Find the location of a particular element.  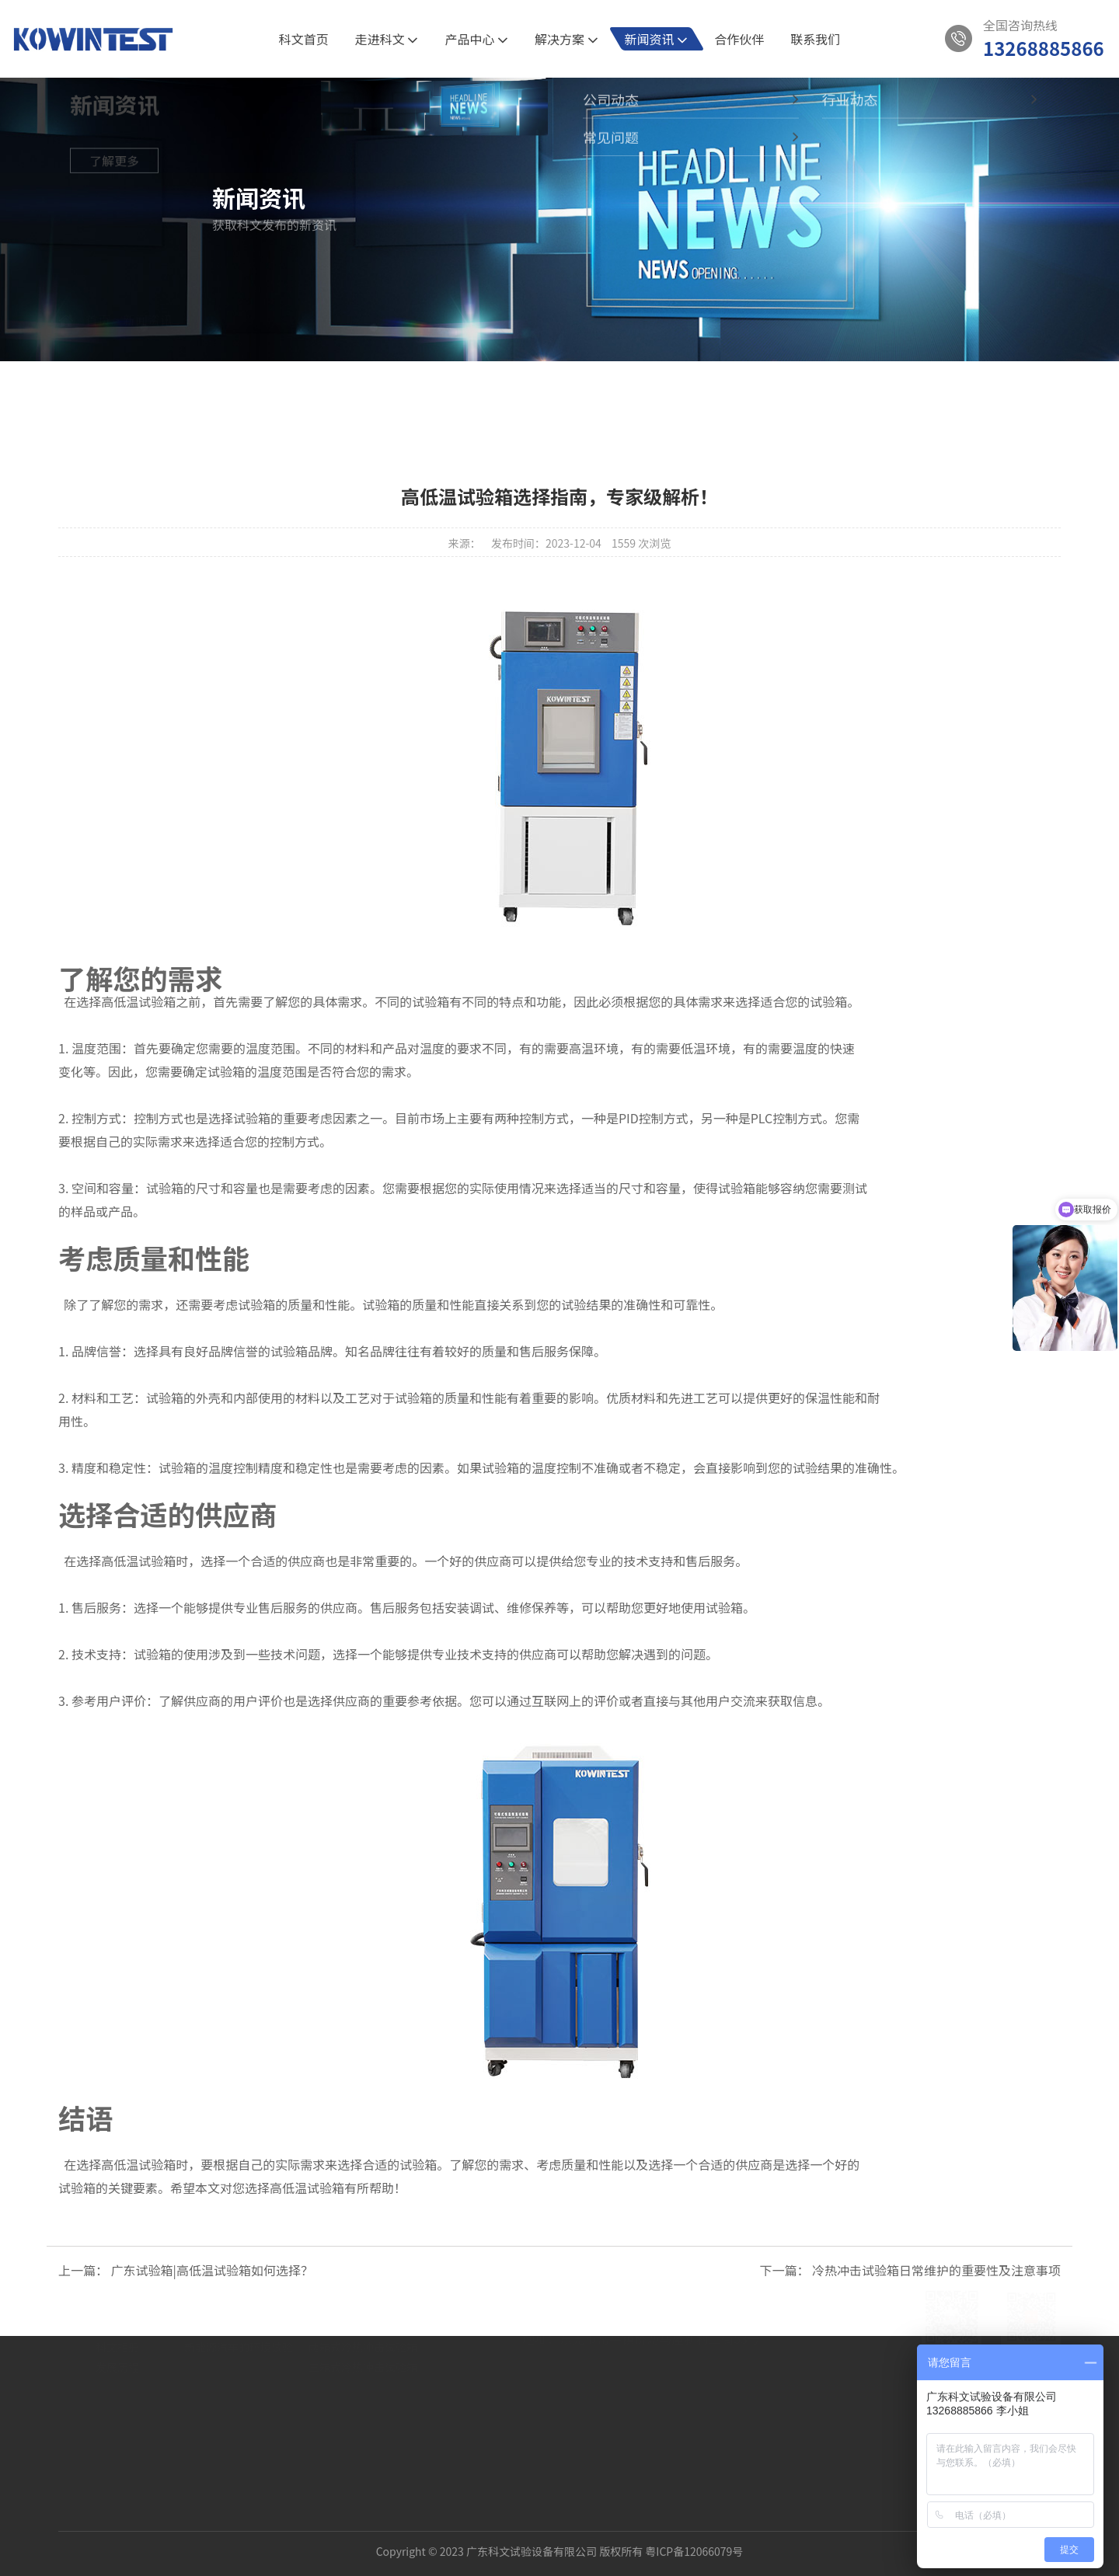

粤ICP备12066079号 is located at coordinates (694, 2533).